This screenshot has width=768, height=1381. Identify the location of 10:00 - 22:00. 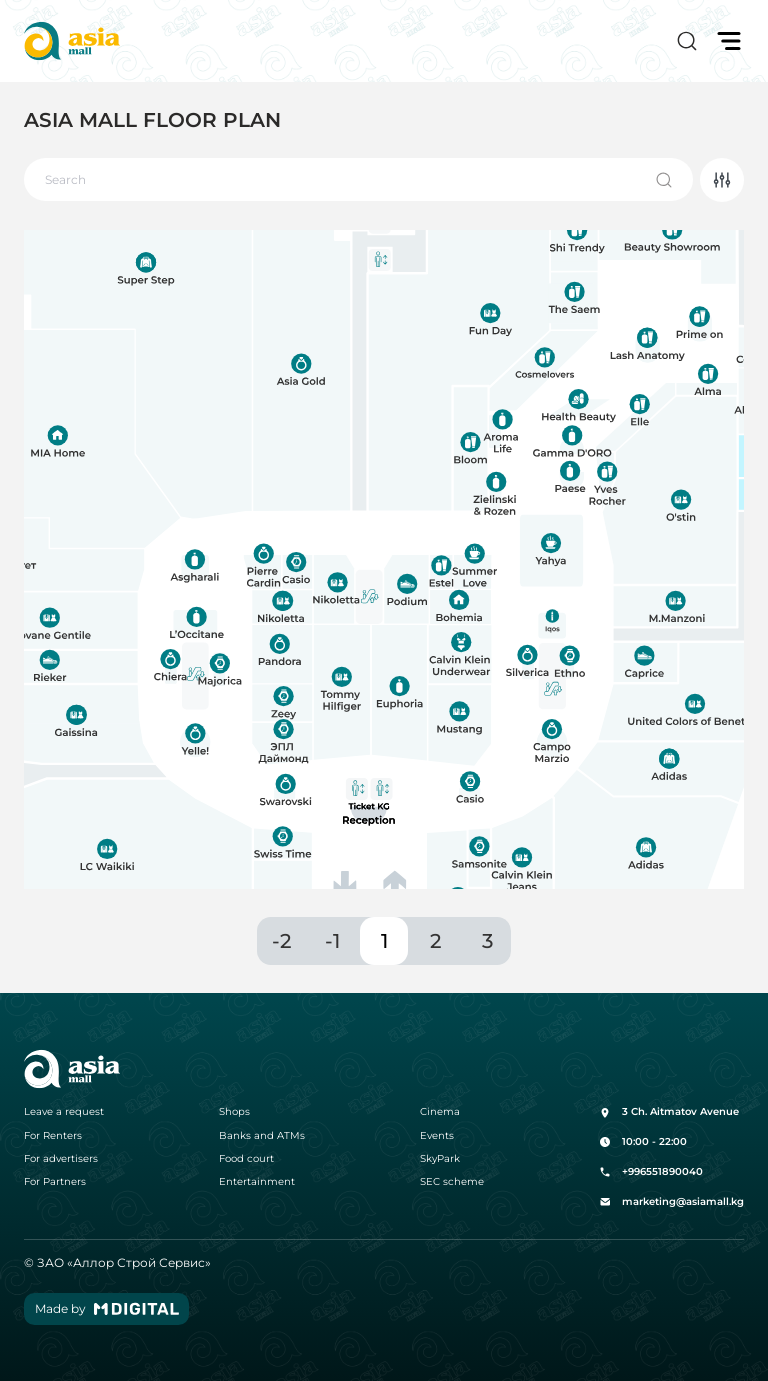
(643, 1142).